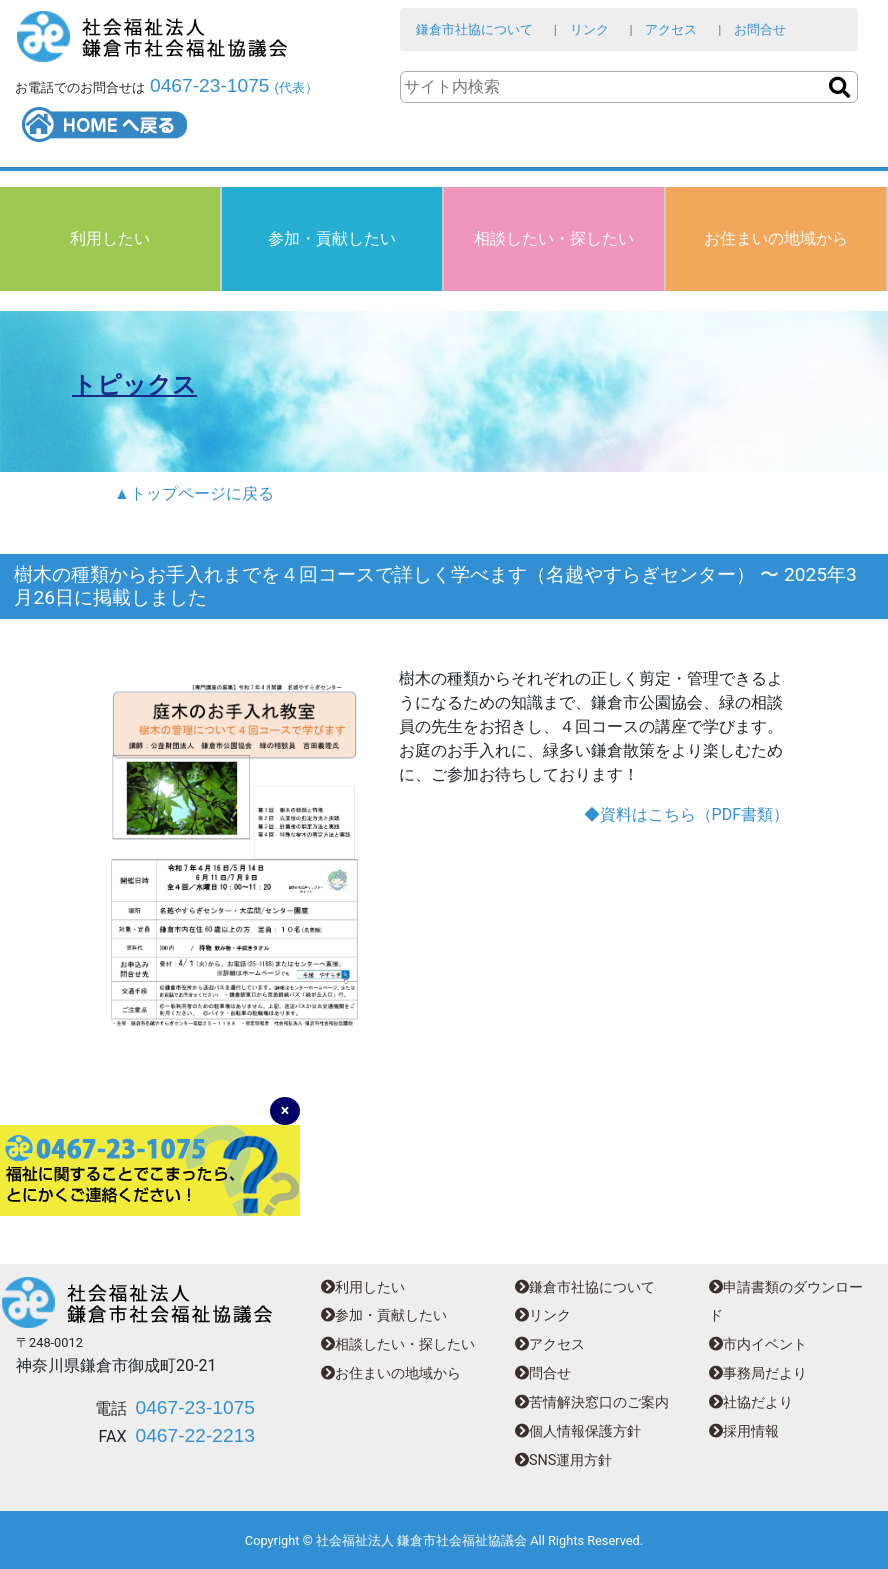 Image resolution: width=888 pixels, height=1569 pixels. Describe the element at coordinates (776, 238) in the screenshot. I see `お住まいの地域から` at that location.